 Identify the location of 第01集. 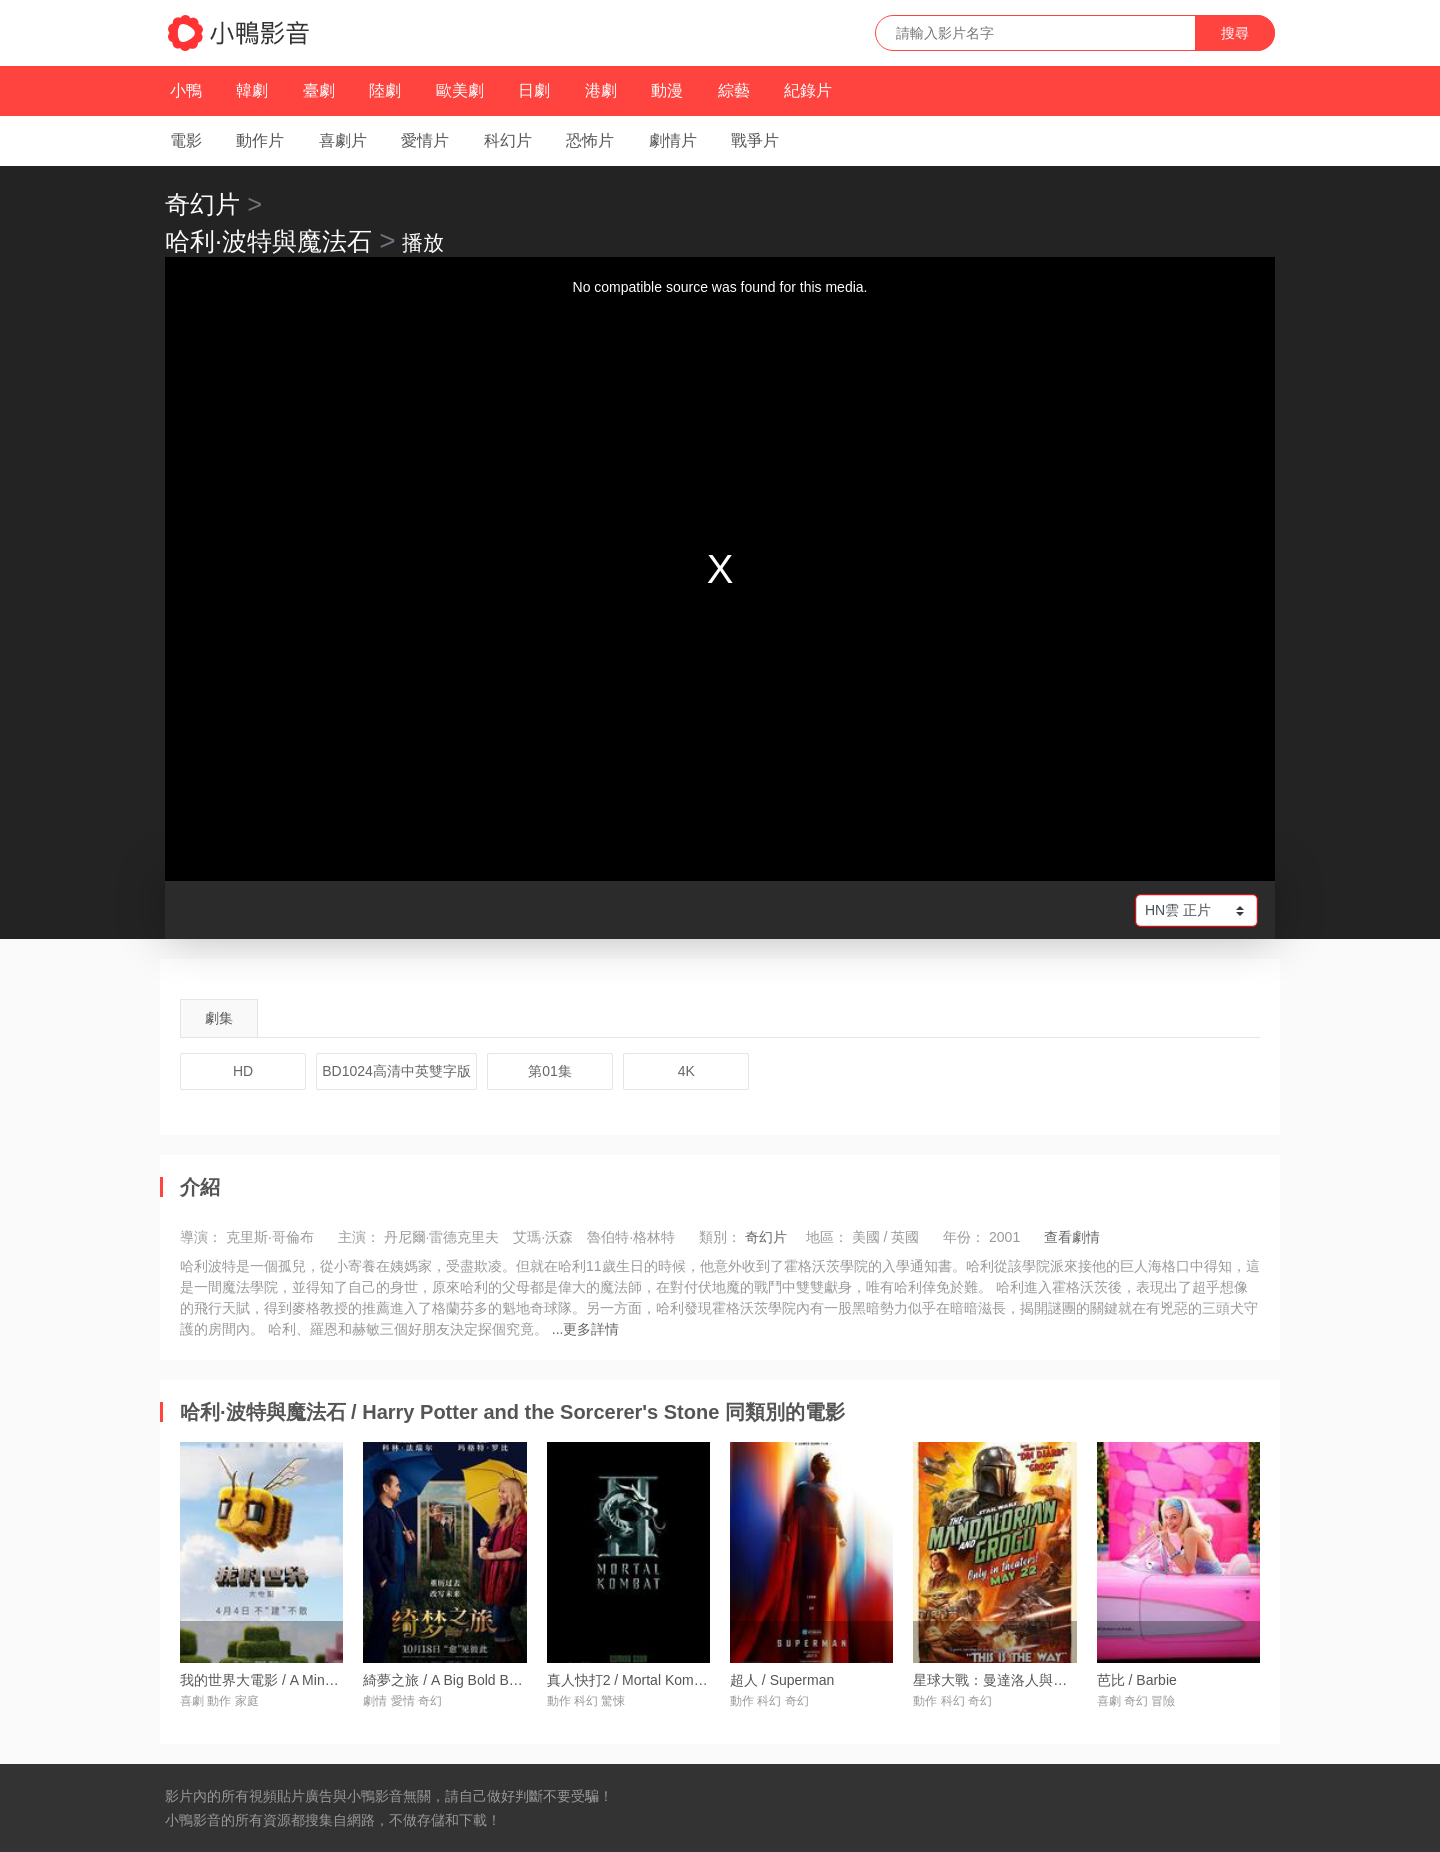
(550, 1071).